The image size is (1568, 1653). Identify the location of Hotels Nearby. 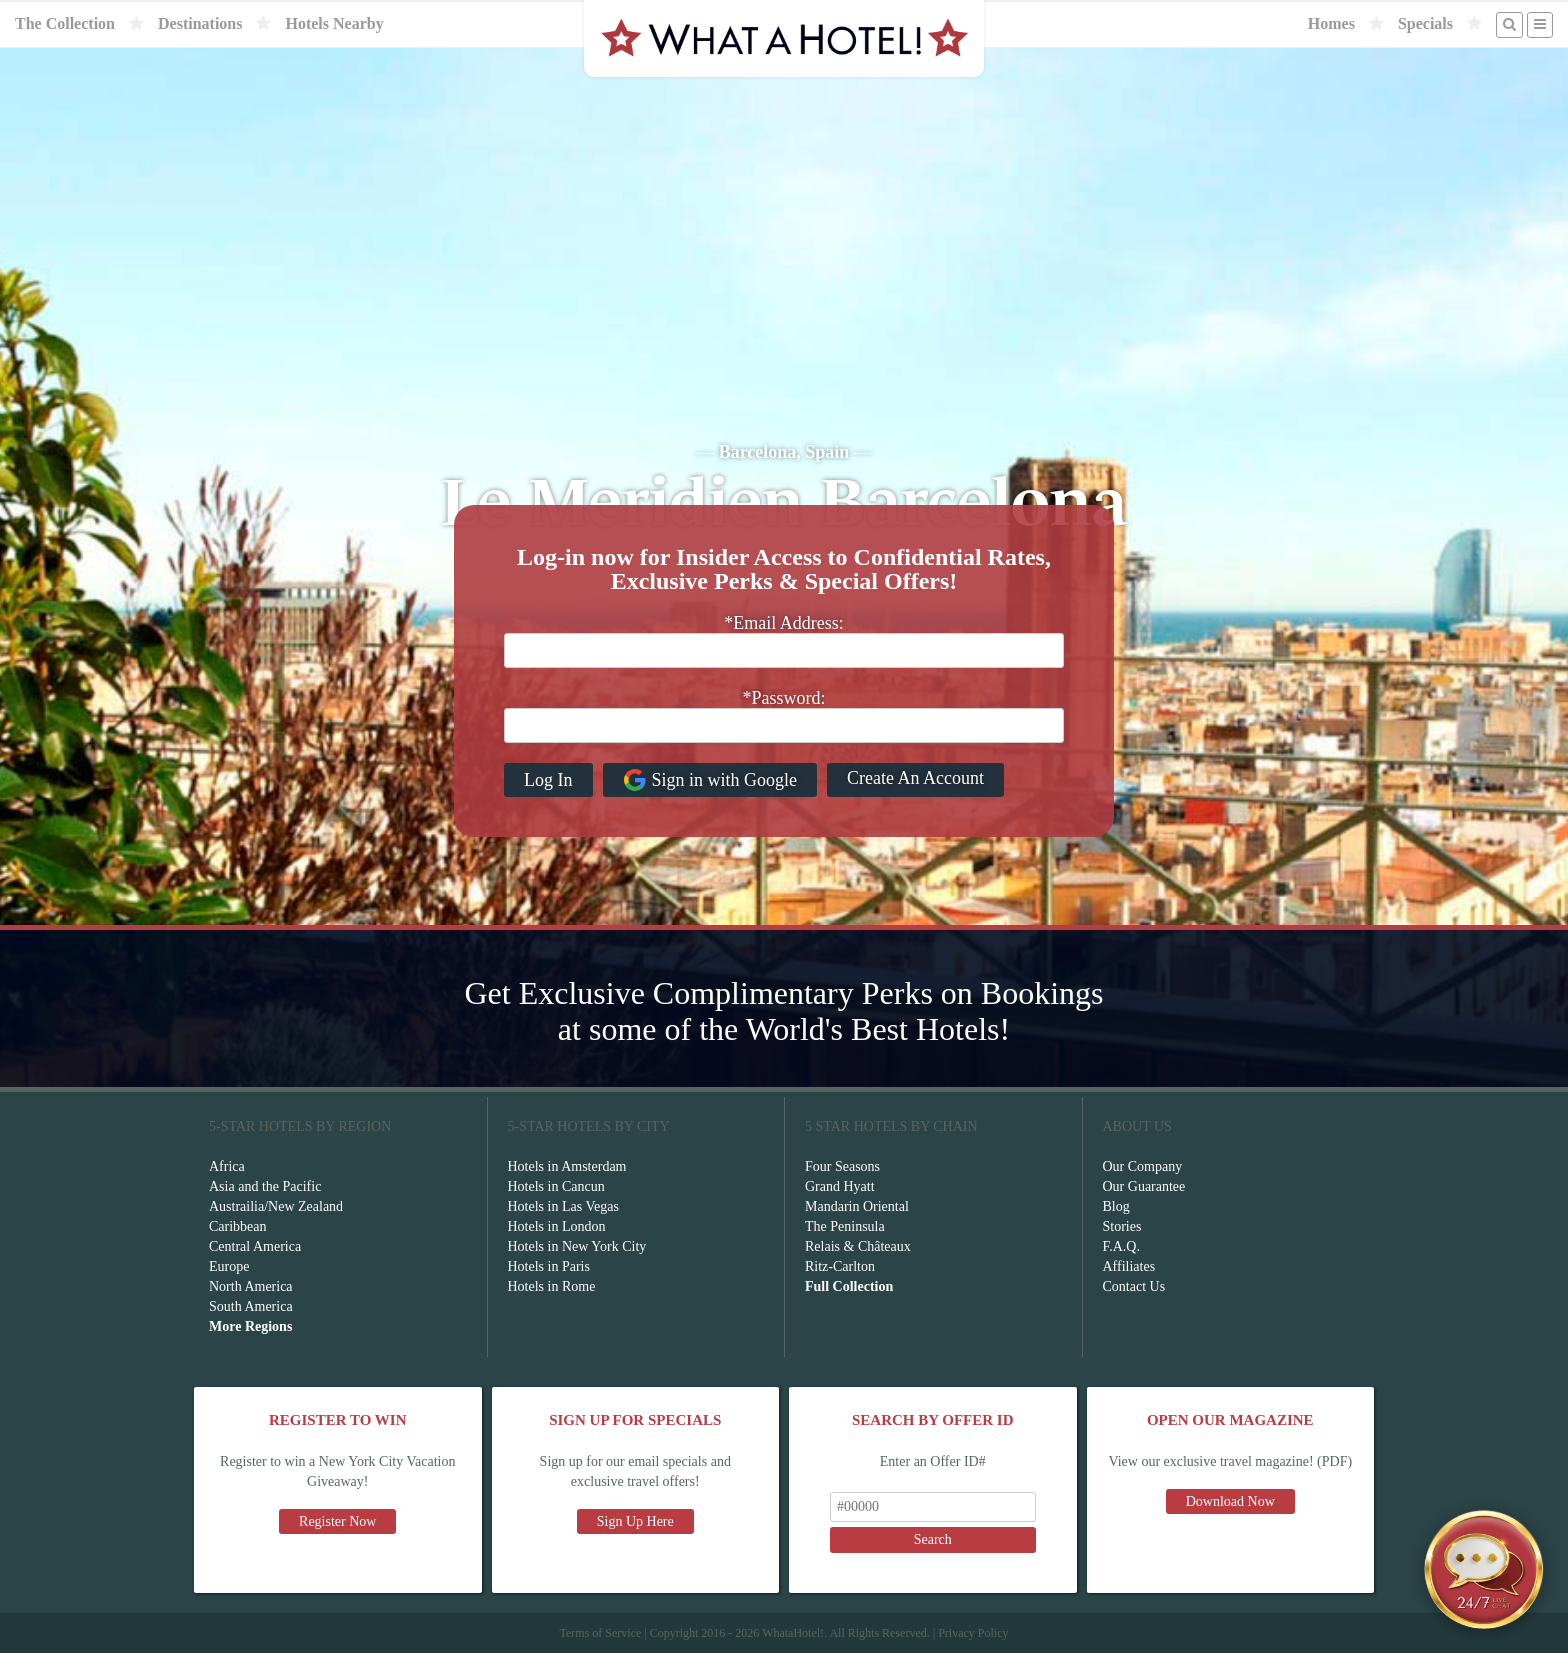
(334, 23).